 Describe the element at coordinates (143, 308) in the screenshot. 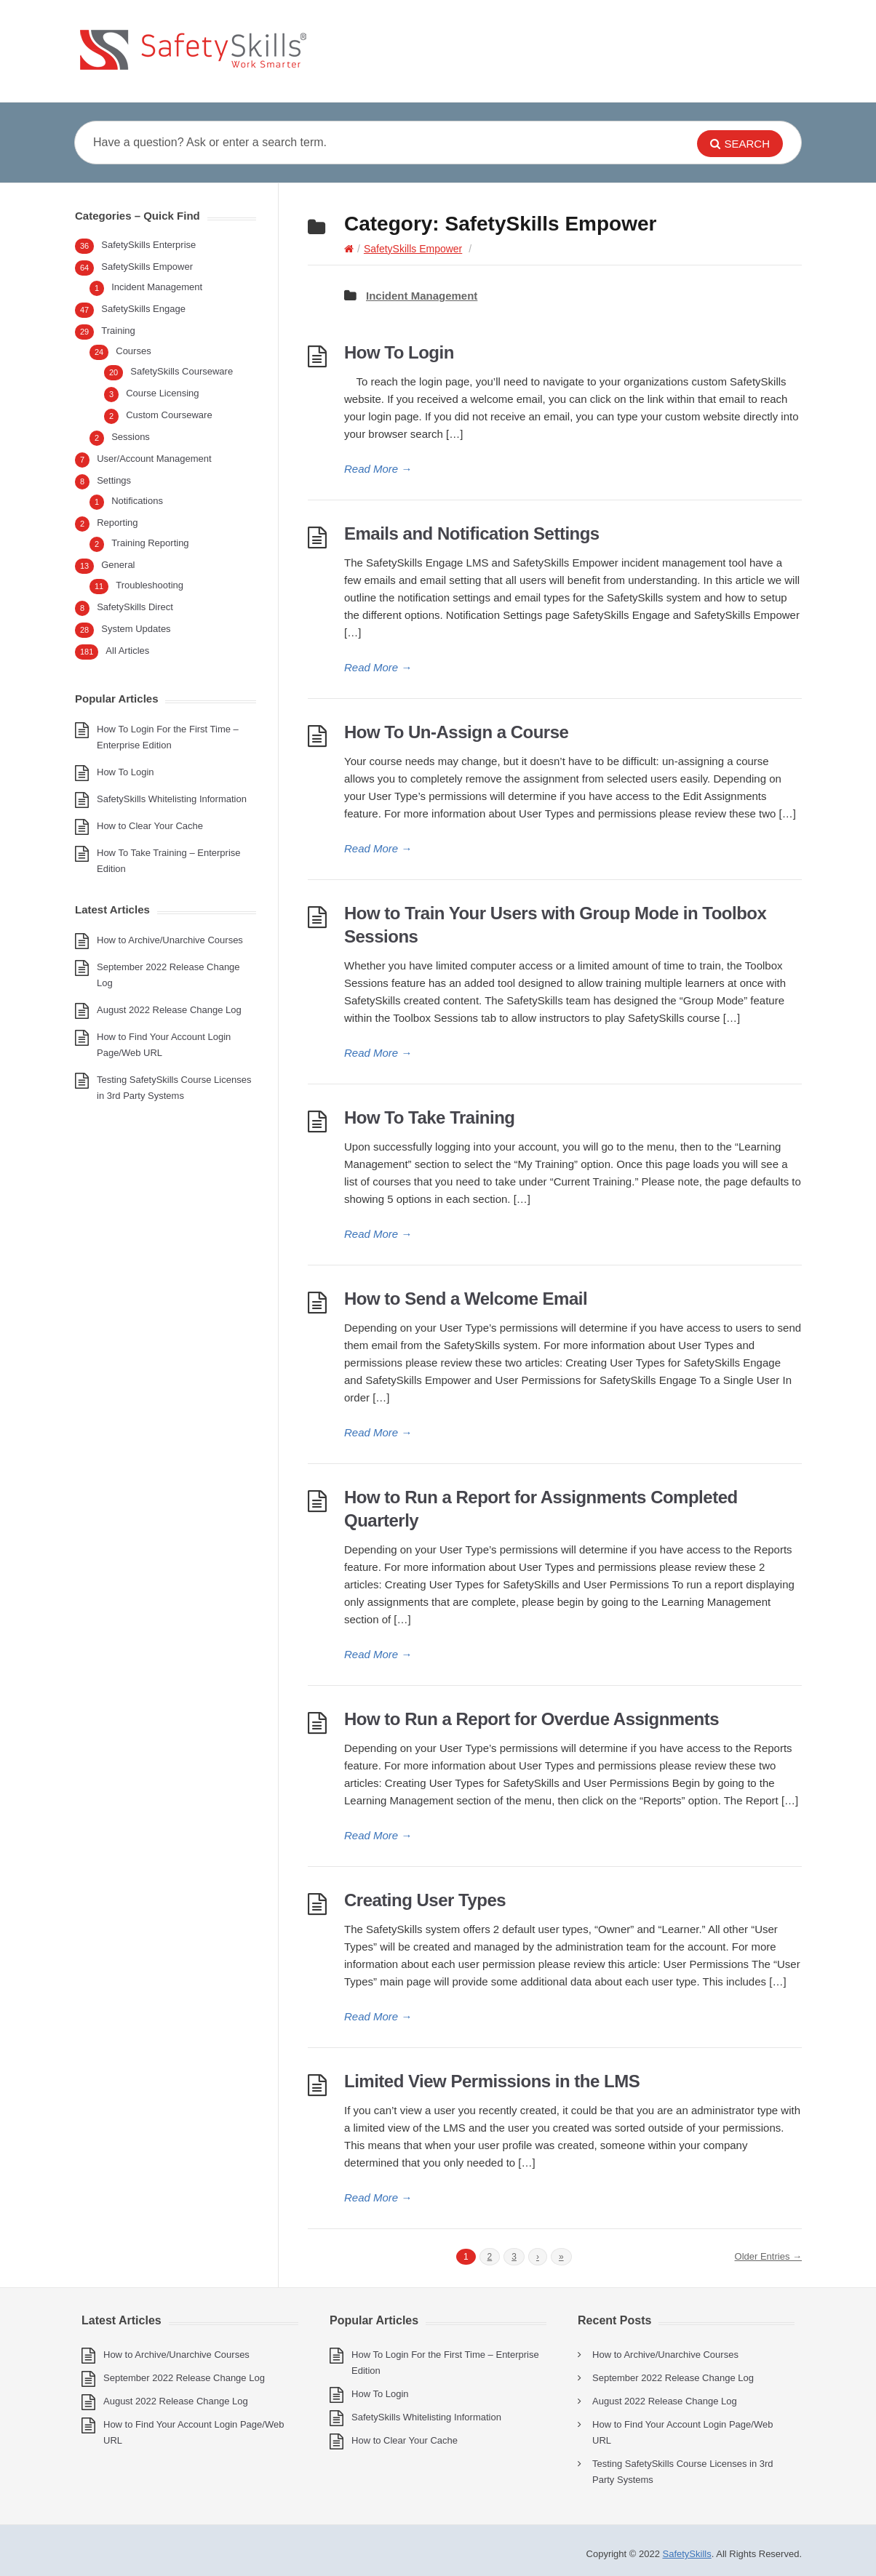

I see `SafetySkills Engage` at that location.